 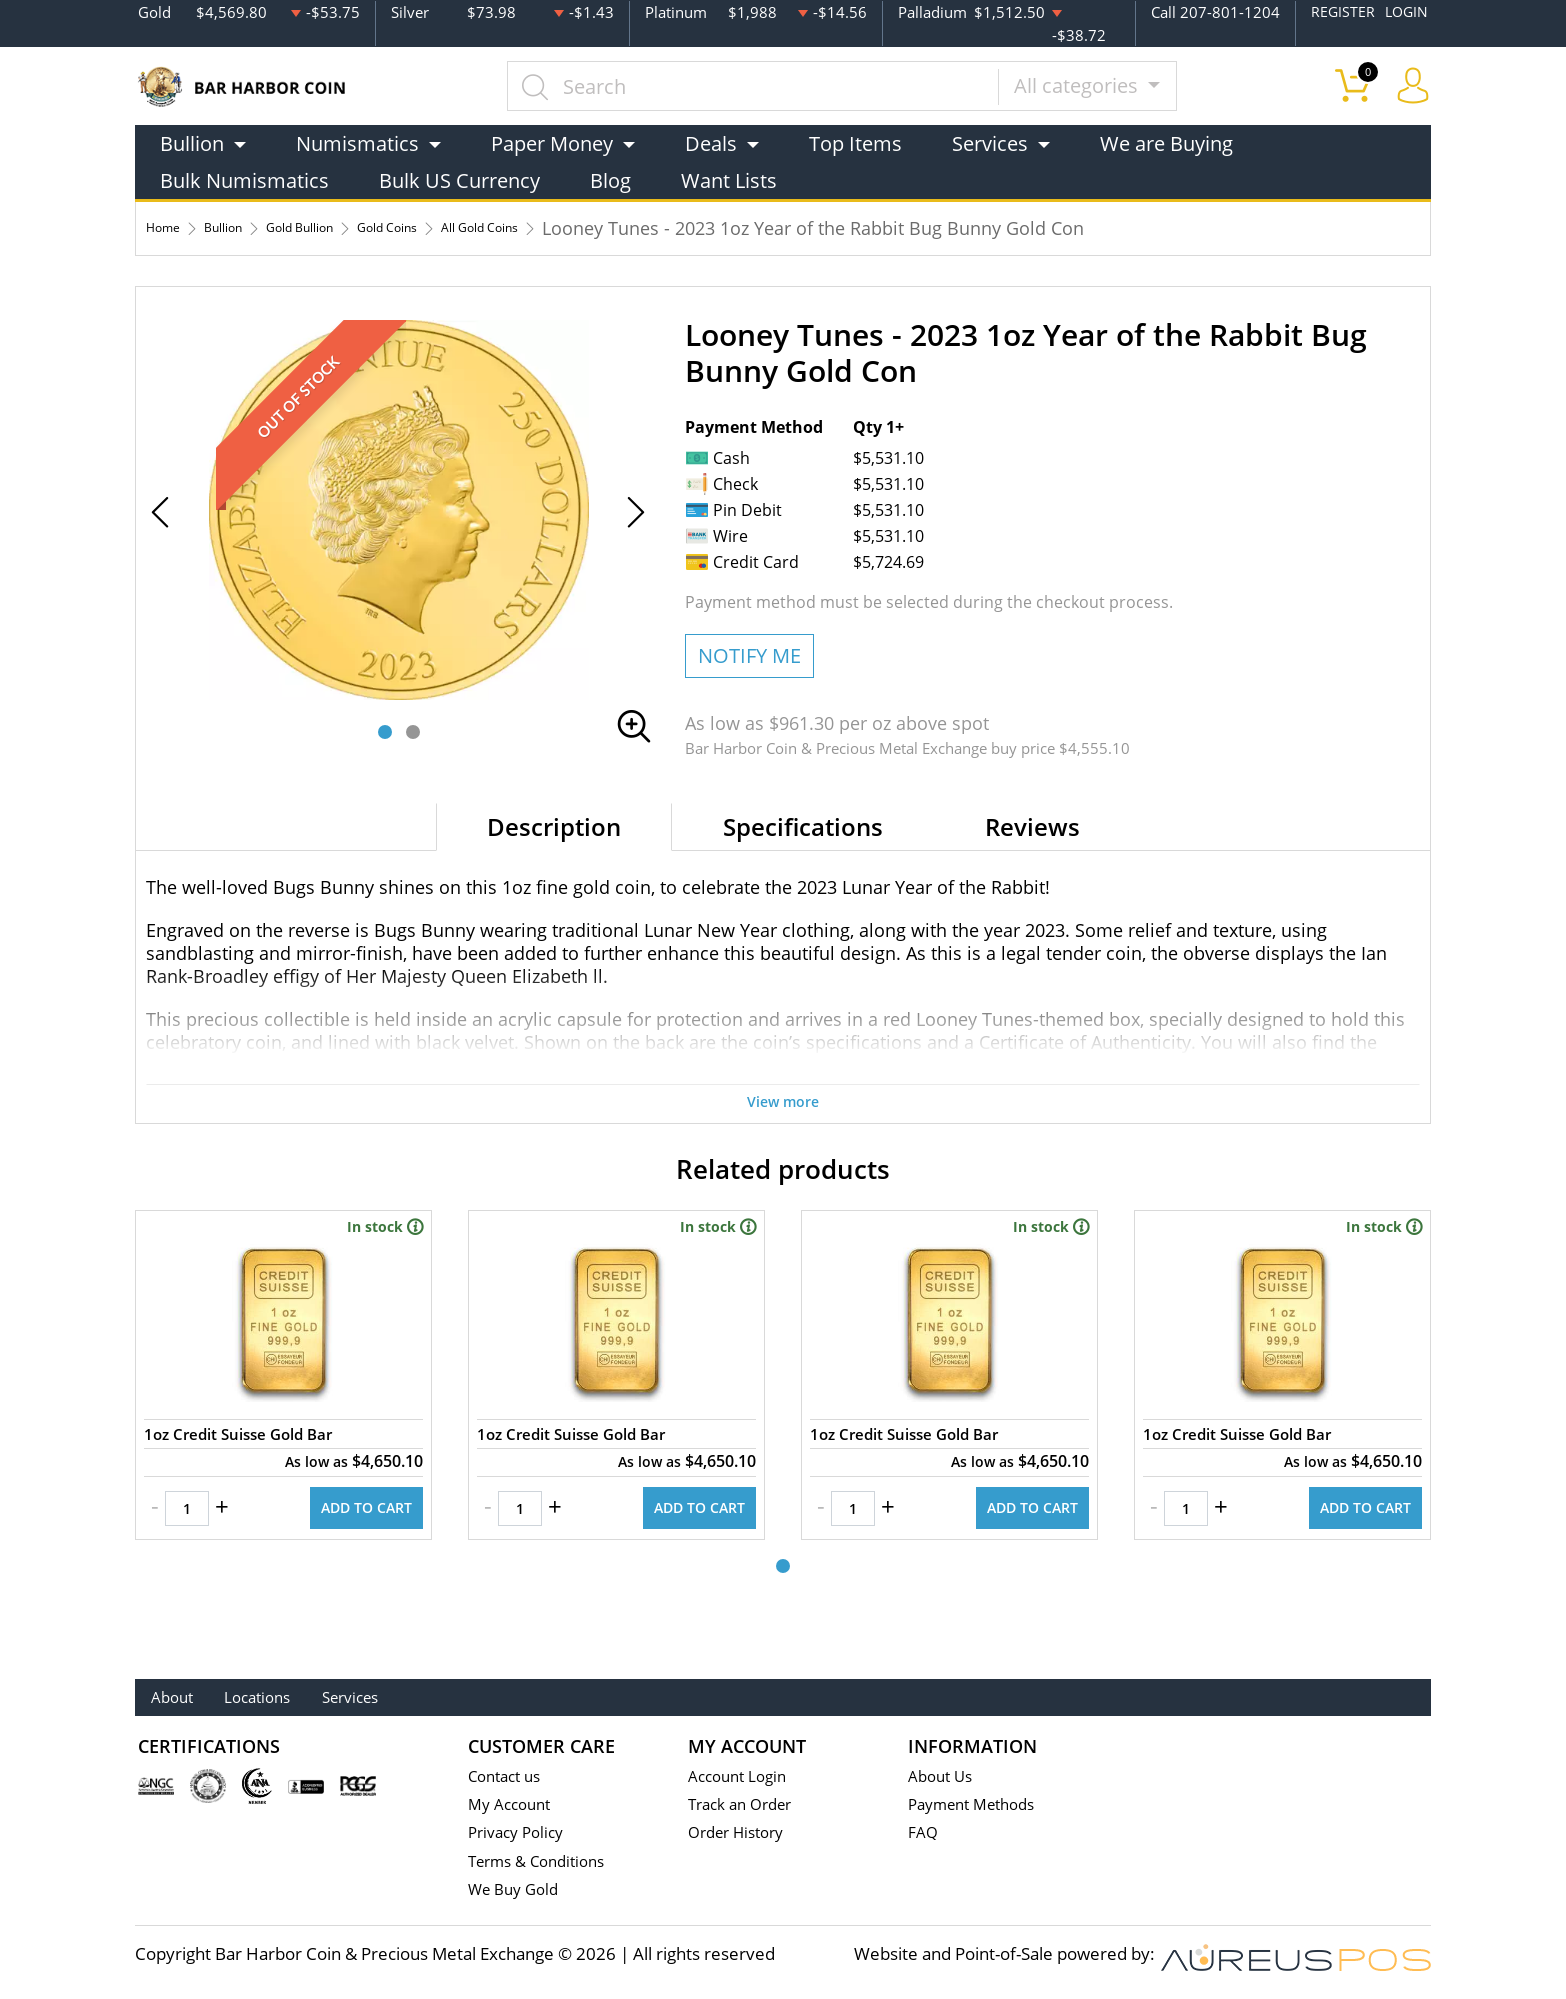 What do you see at coordinates (443, 1697) in the screenshot?
I see `Services` at bounding box center [443, 1697].